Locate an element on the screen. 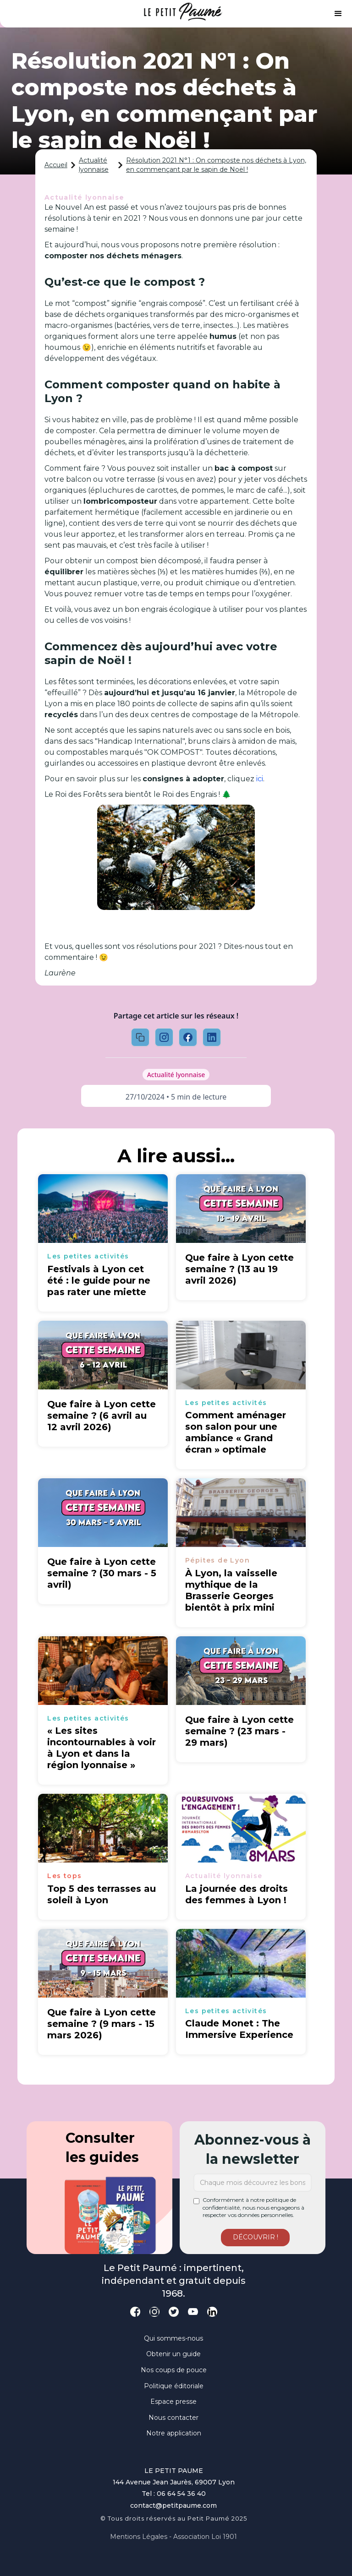  Politique éditoriale is located at coordinates (174, 2386).